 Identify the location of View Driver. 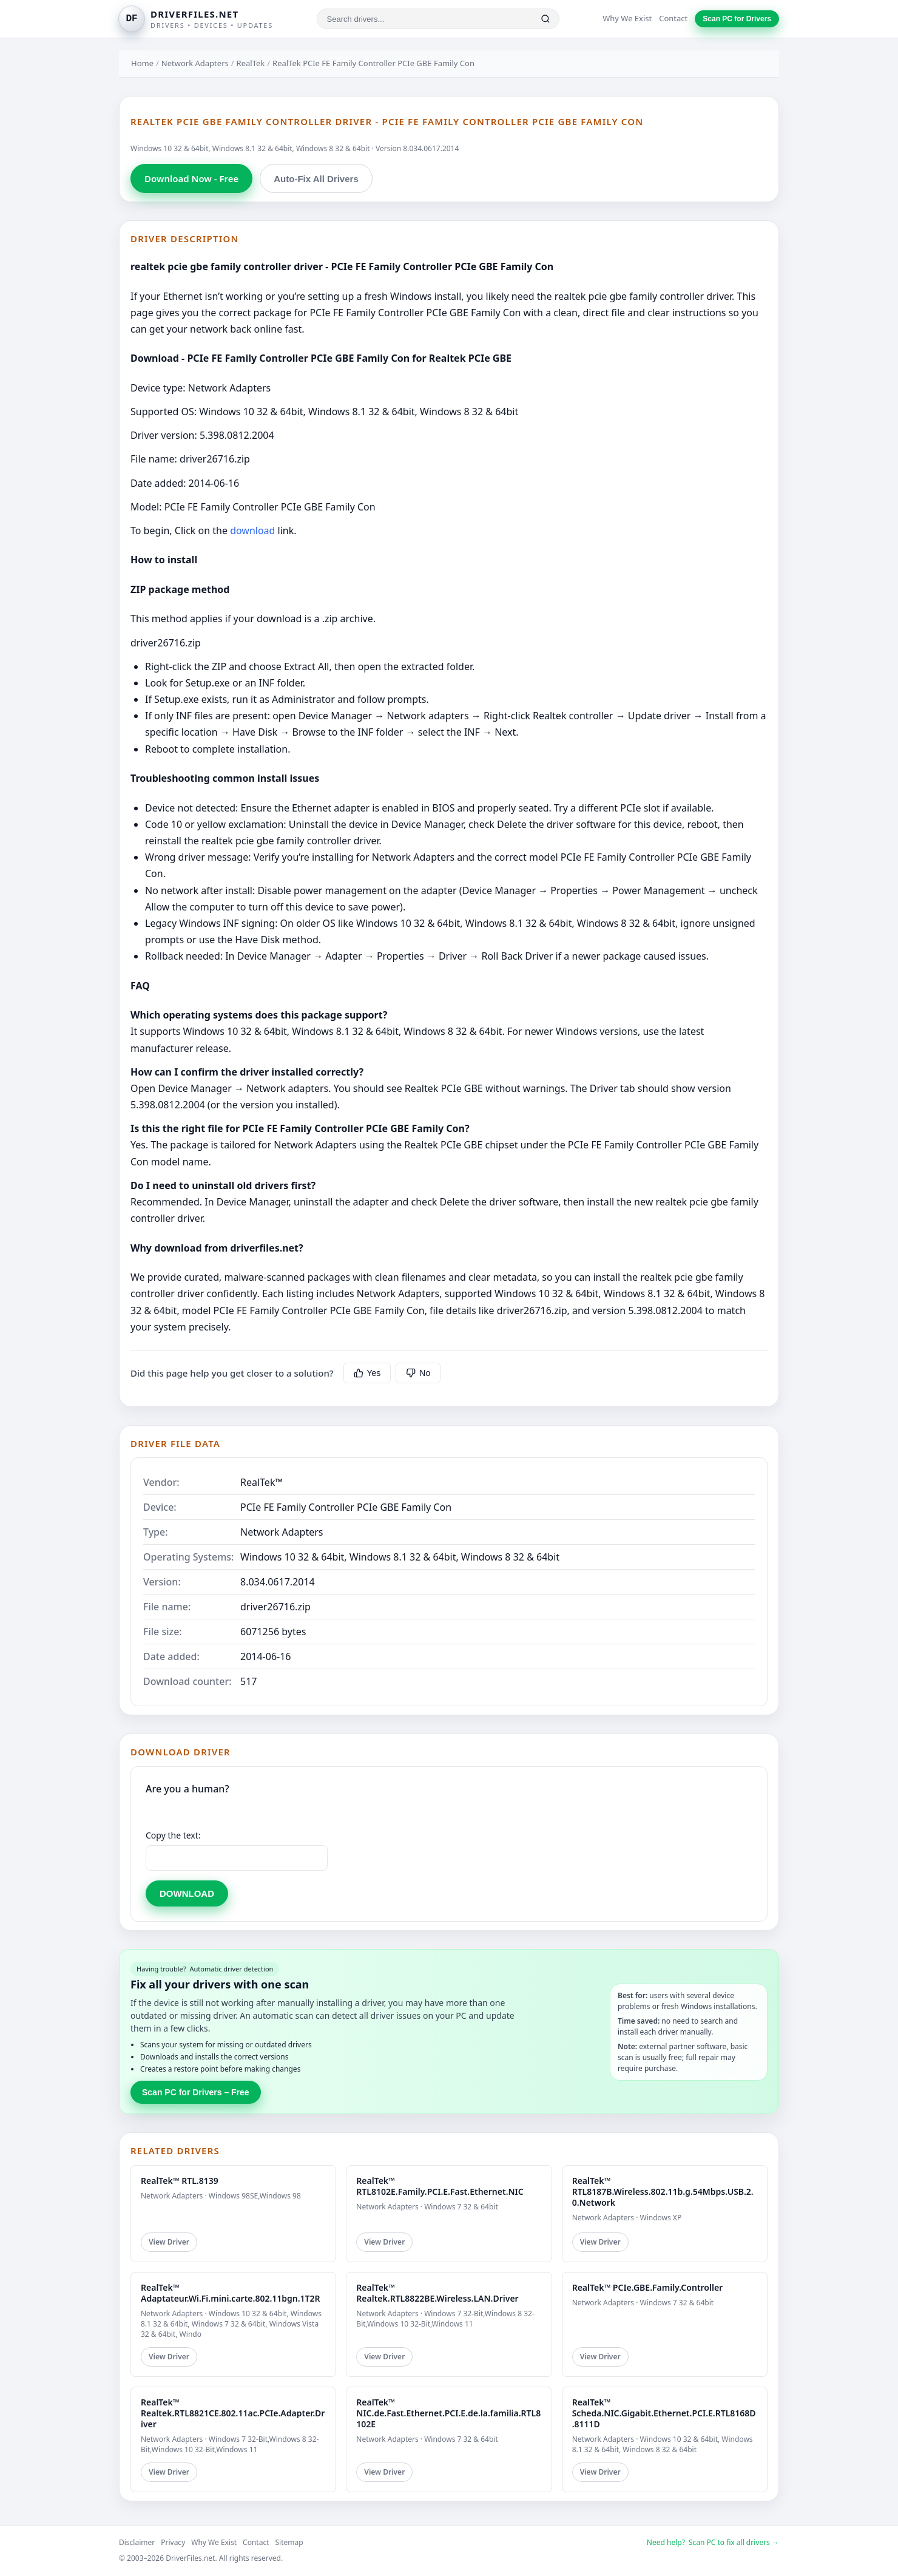
(169, 2242).